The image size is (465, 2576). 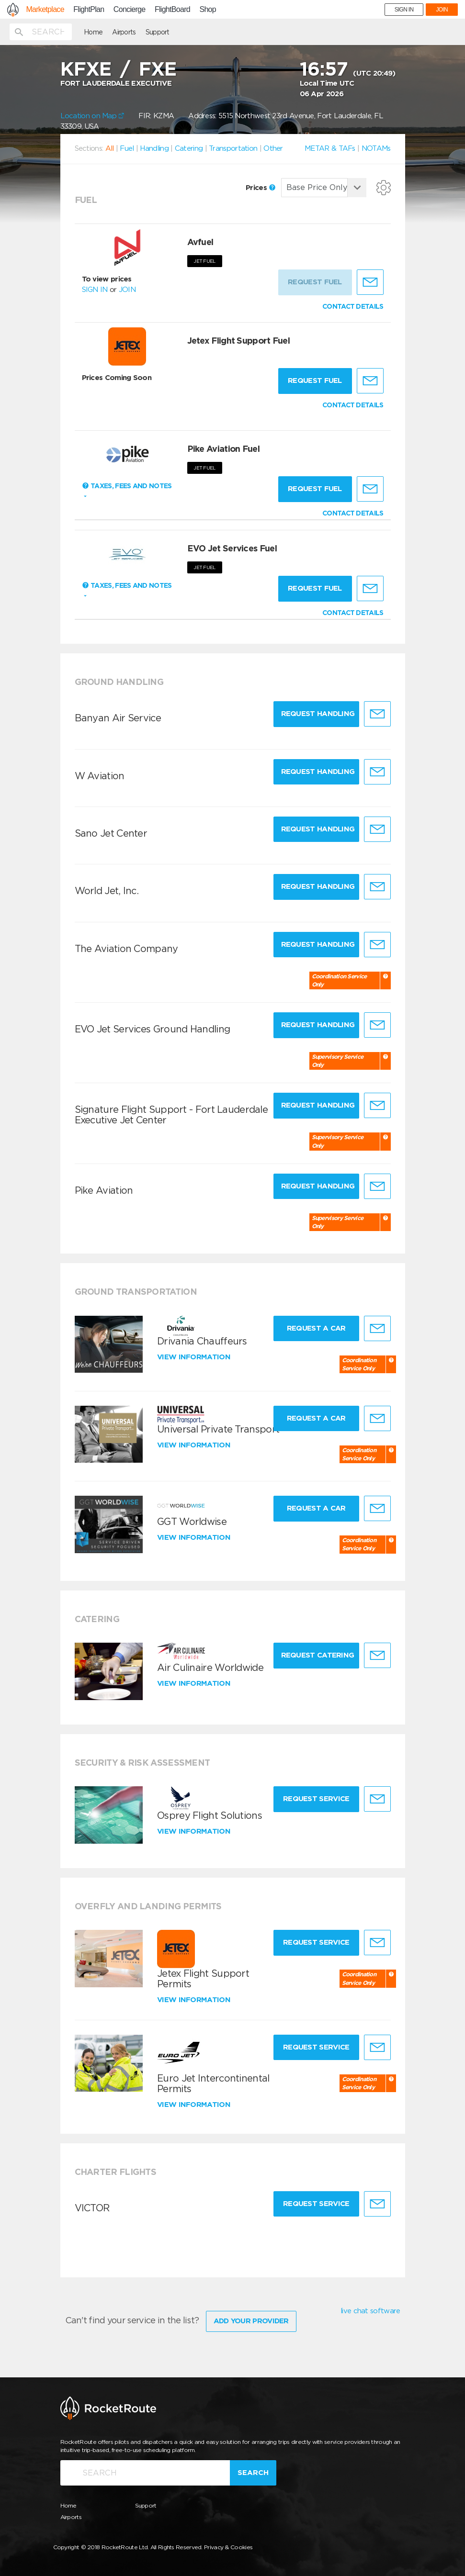 What do you see at coordinates (172, 9) in the screenshot?
I see `FlightBoard` at bounding box center [172, 9].